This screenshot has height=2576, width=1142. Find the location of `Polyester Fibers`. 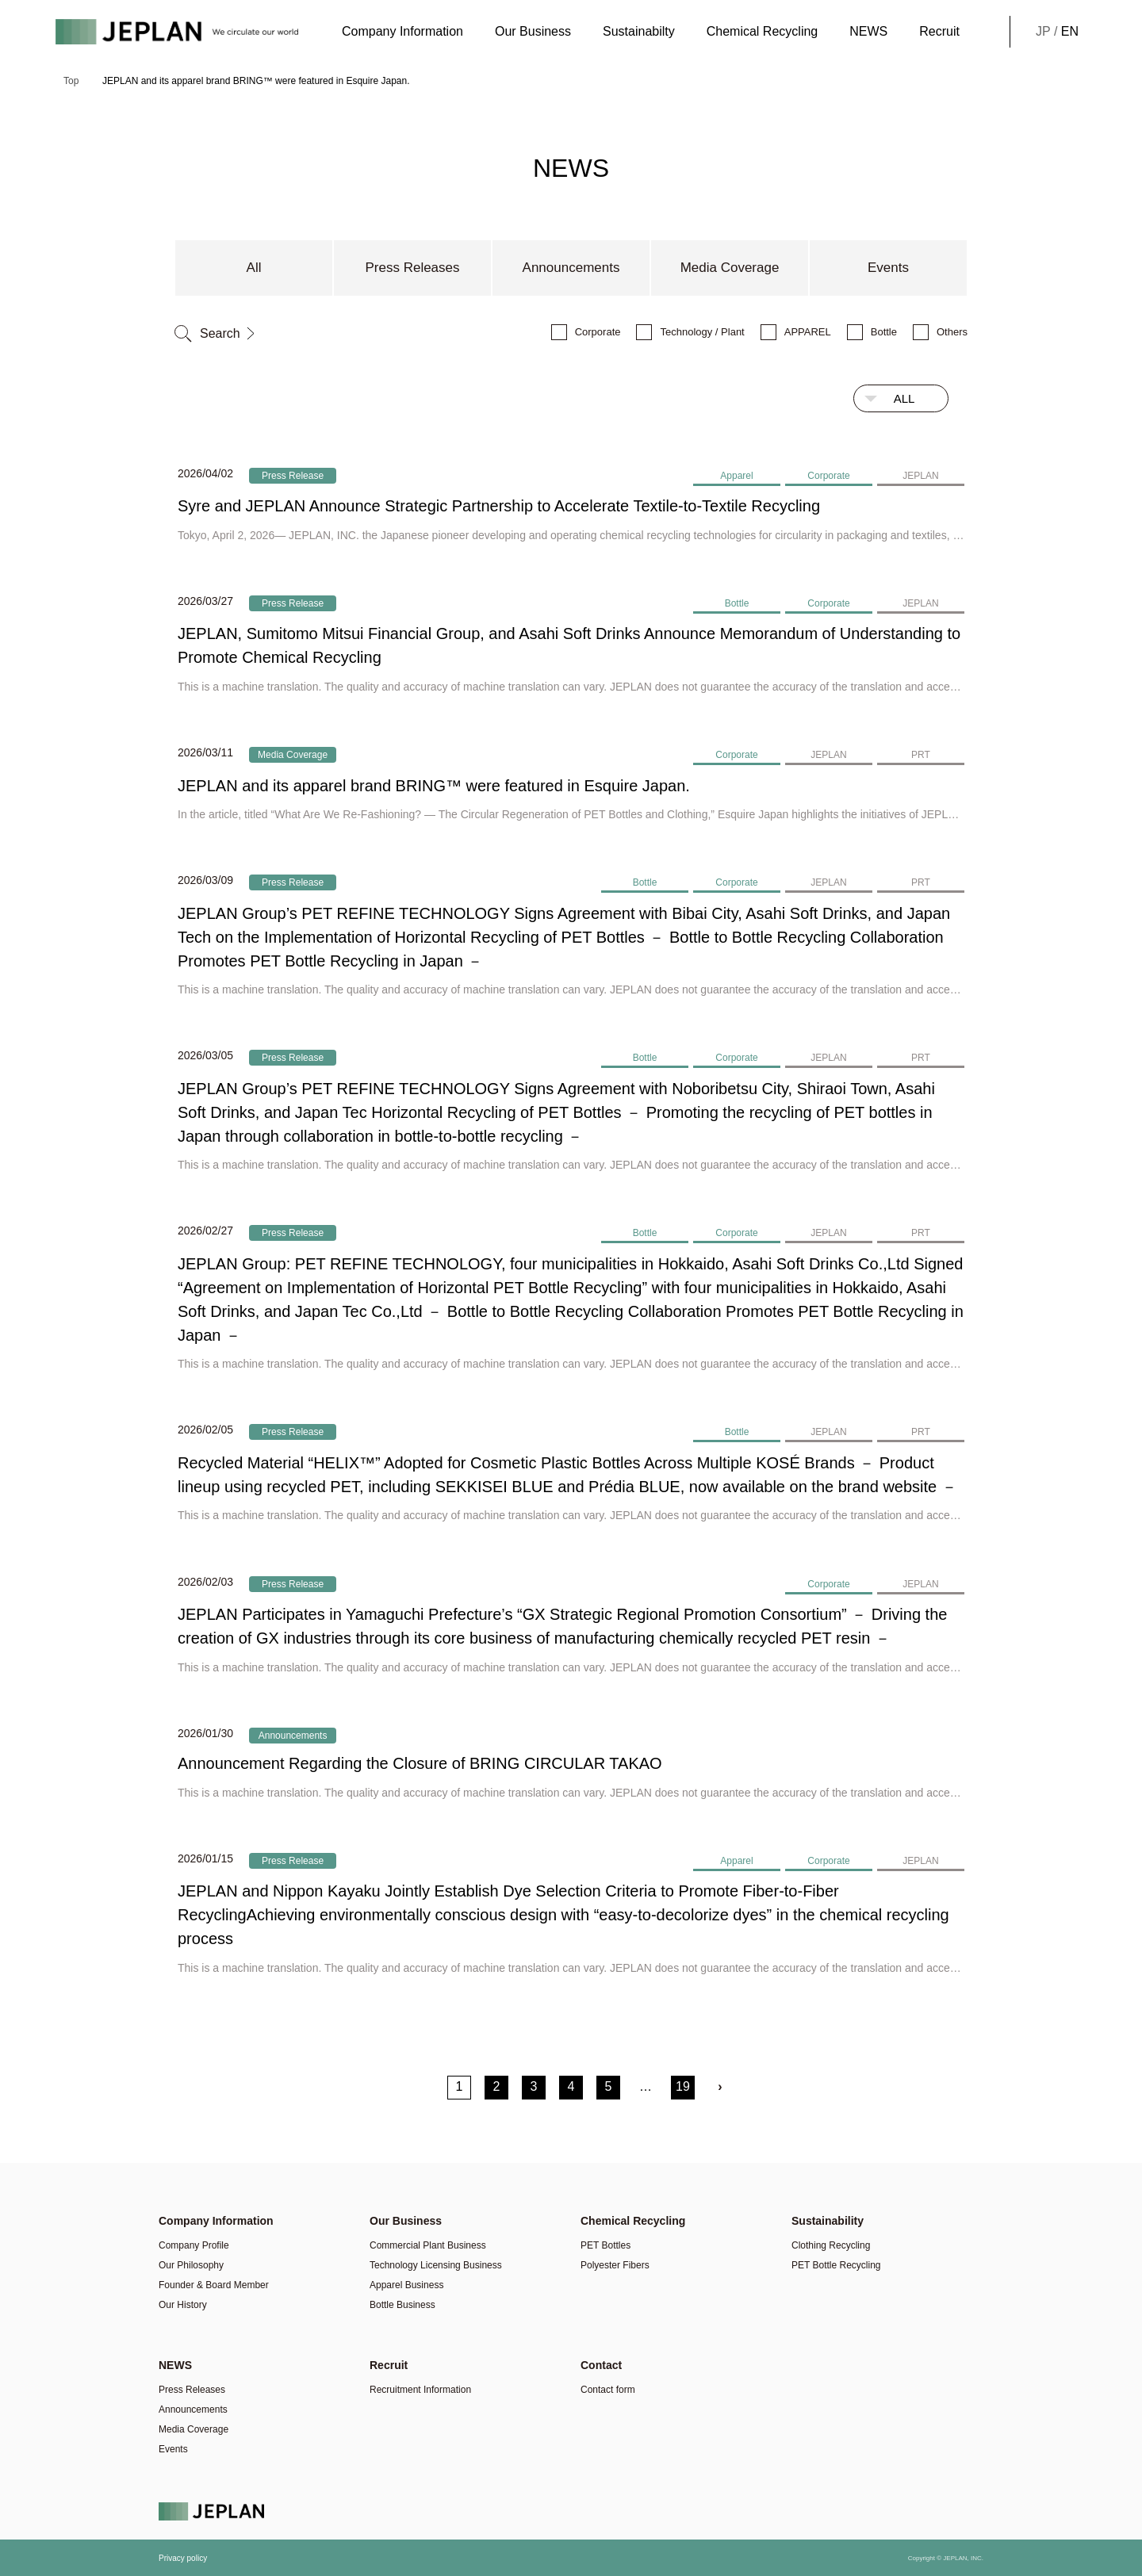

Polyester Fibers is located at coordinates (615, 2265).